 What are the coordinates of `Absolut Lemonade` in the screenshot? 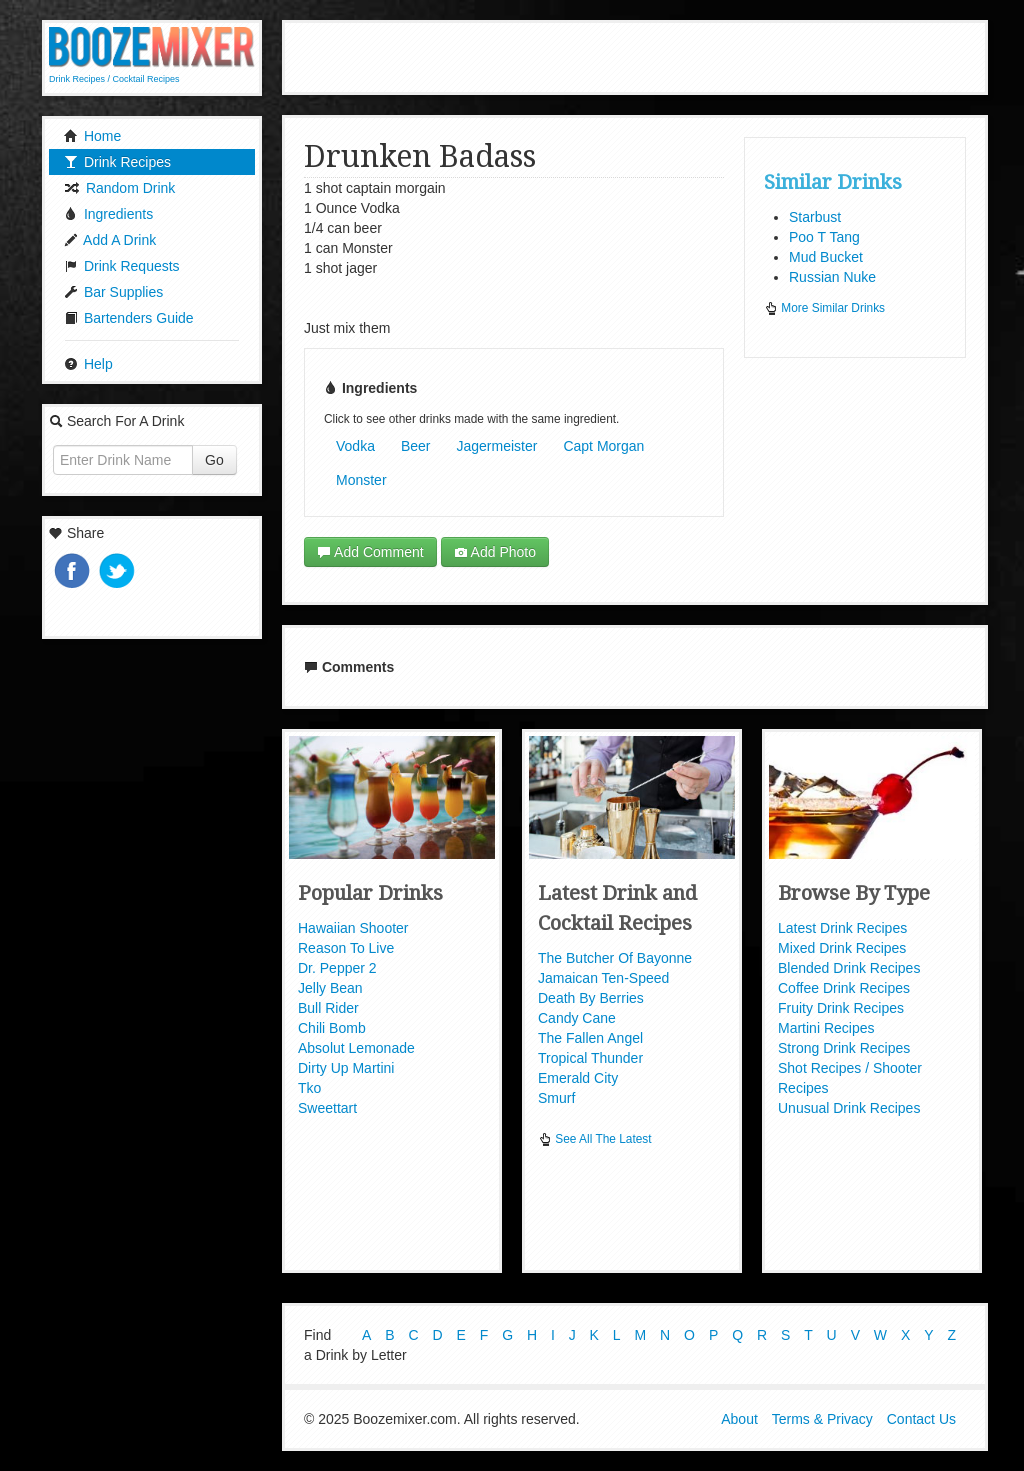 It's located at (356, 1048).